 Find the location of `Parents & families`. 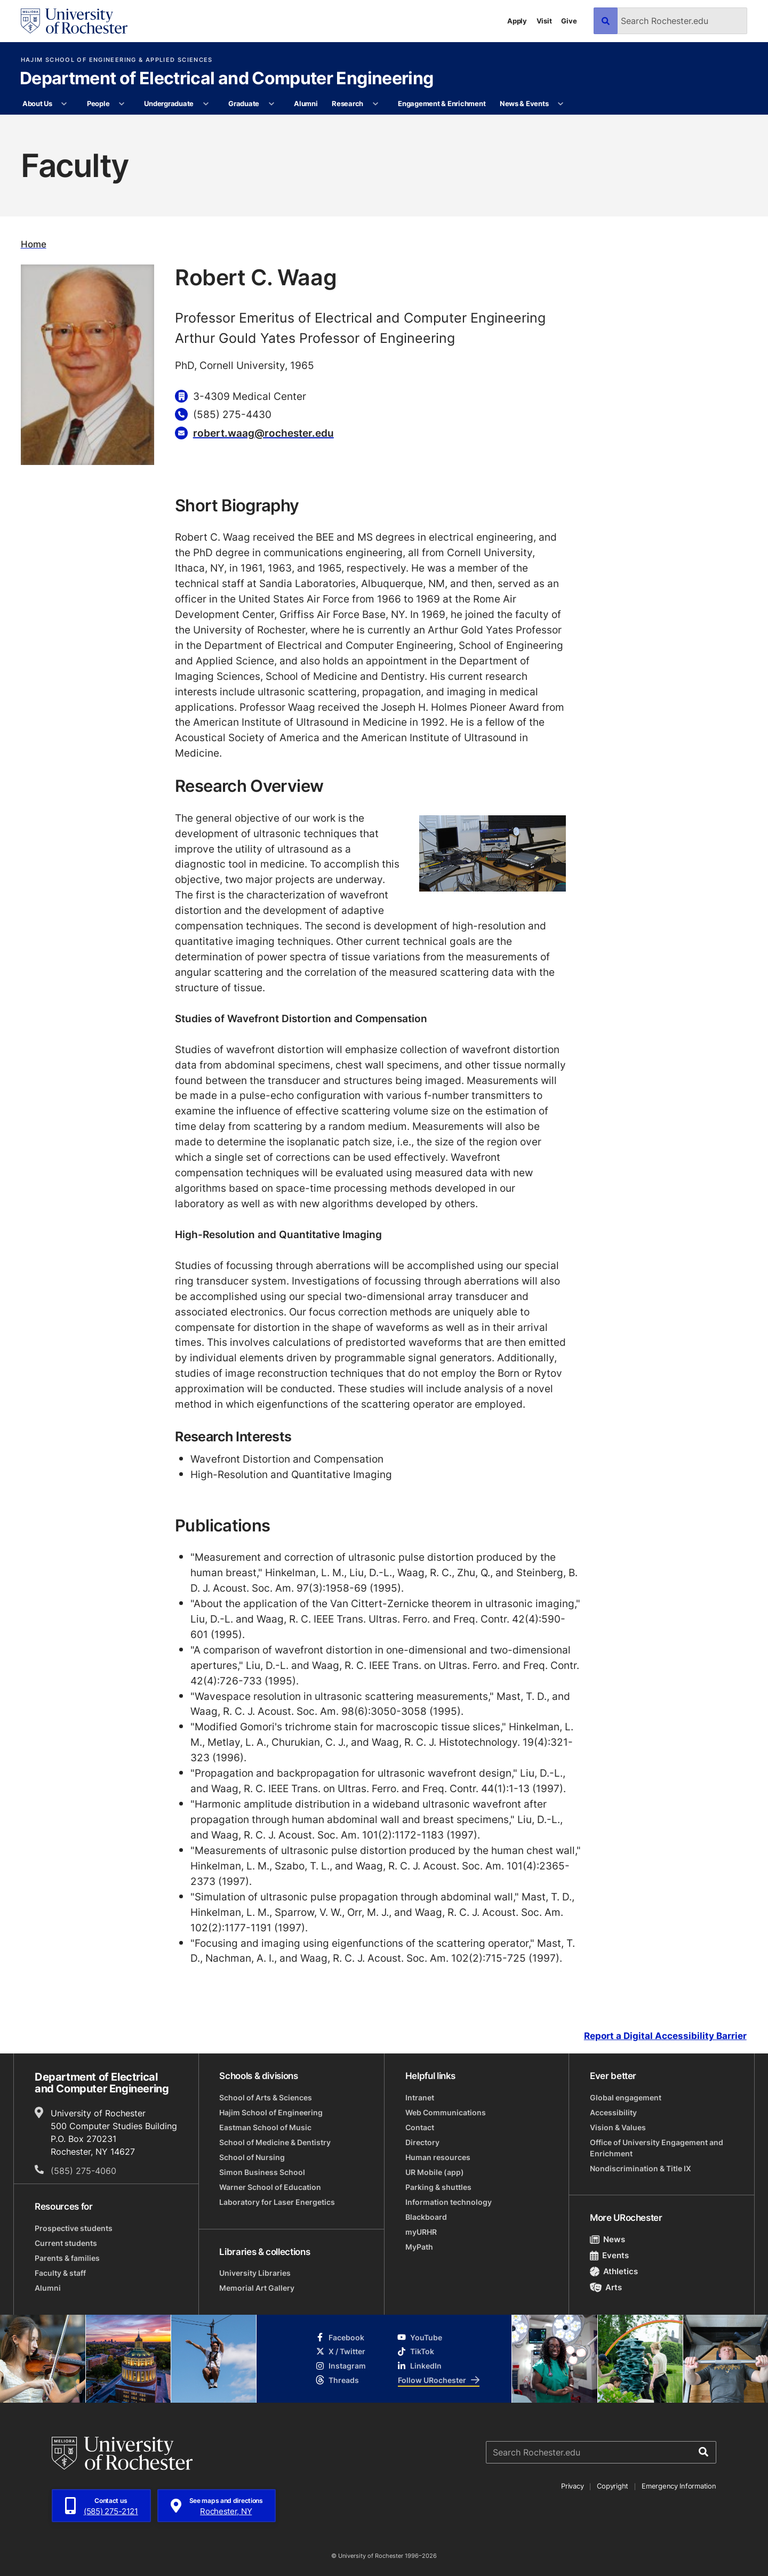

Parents & families is located at coordinates (67, 2258).